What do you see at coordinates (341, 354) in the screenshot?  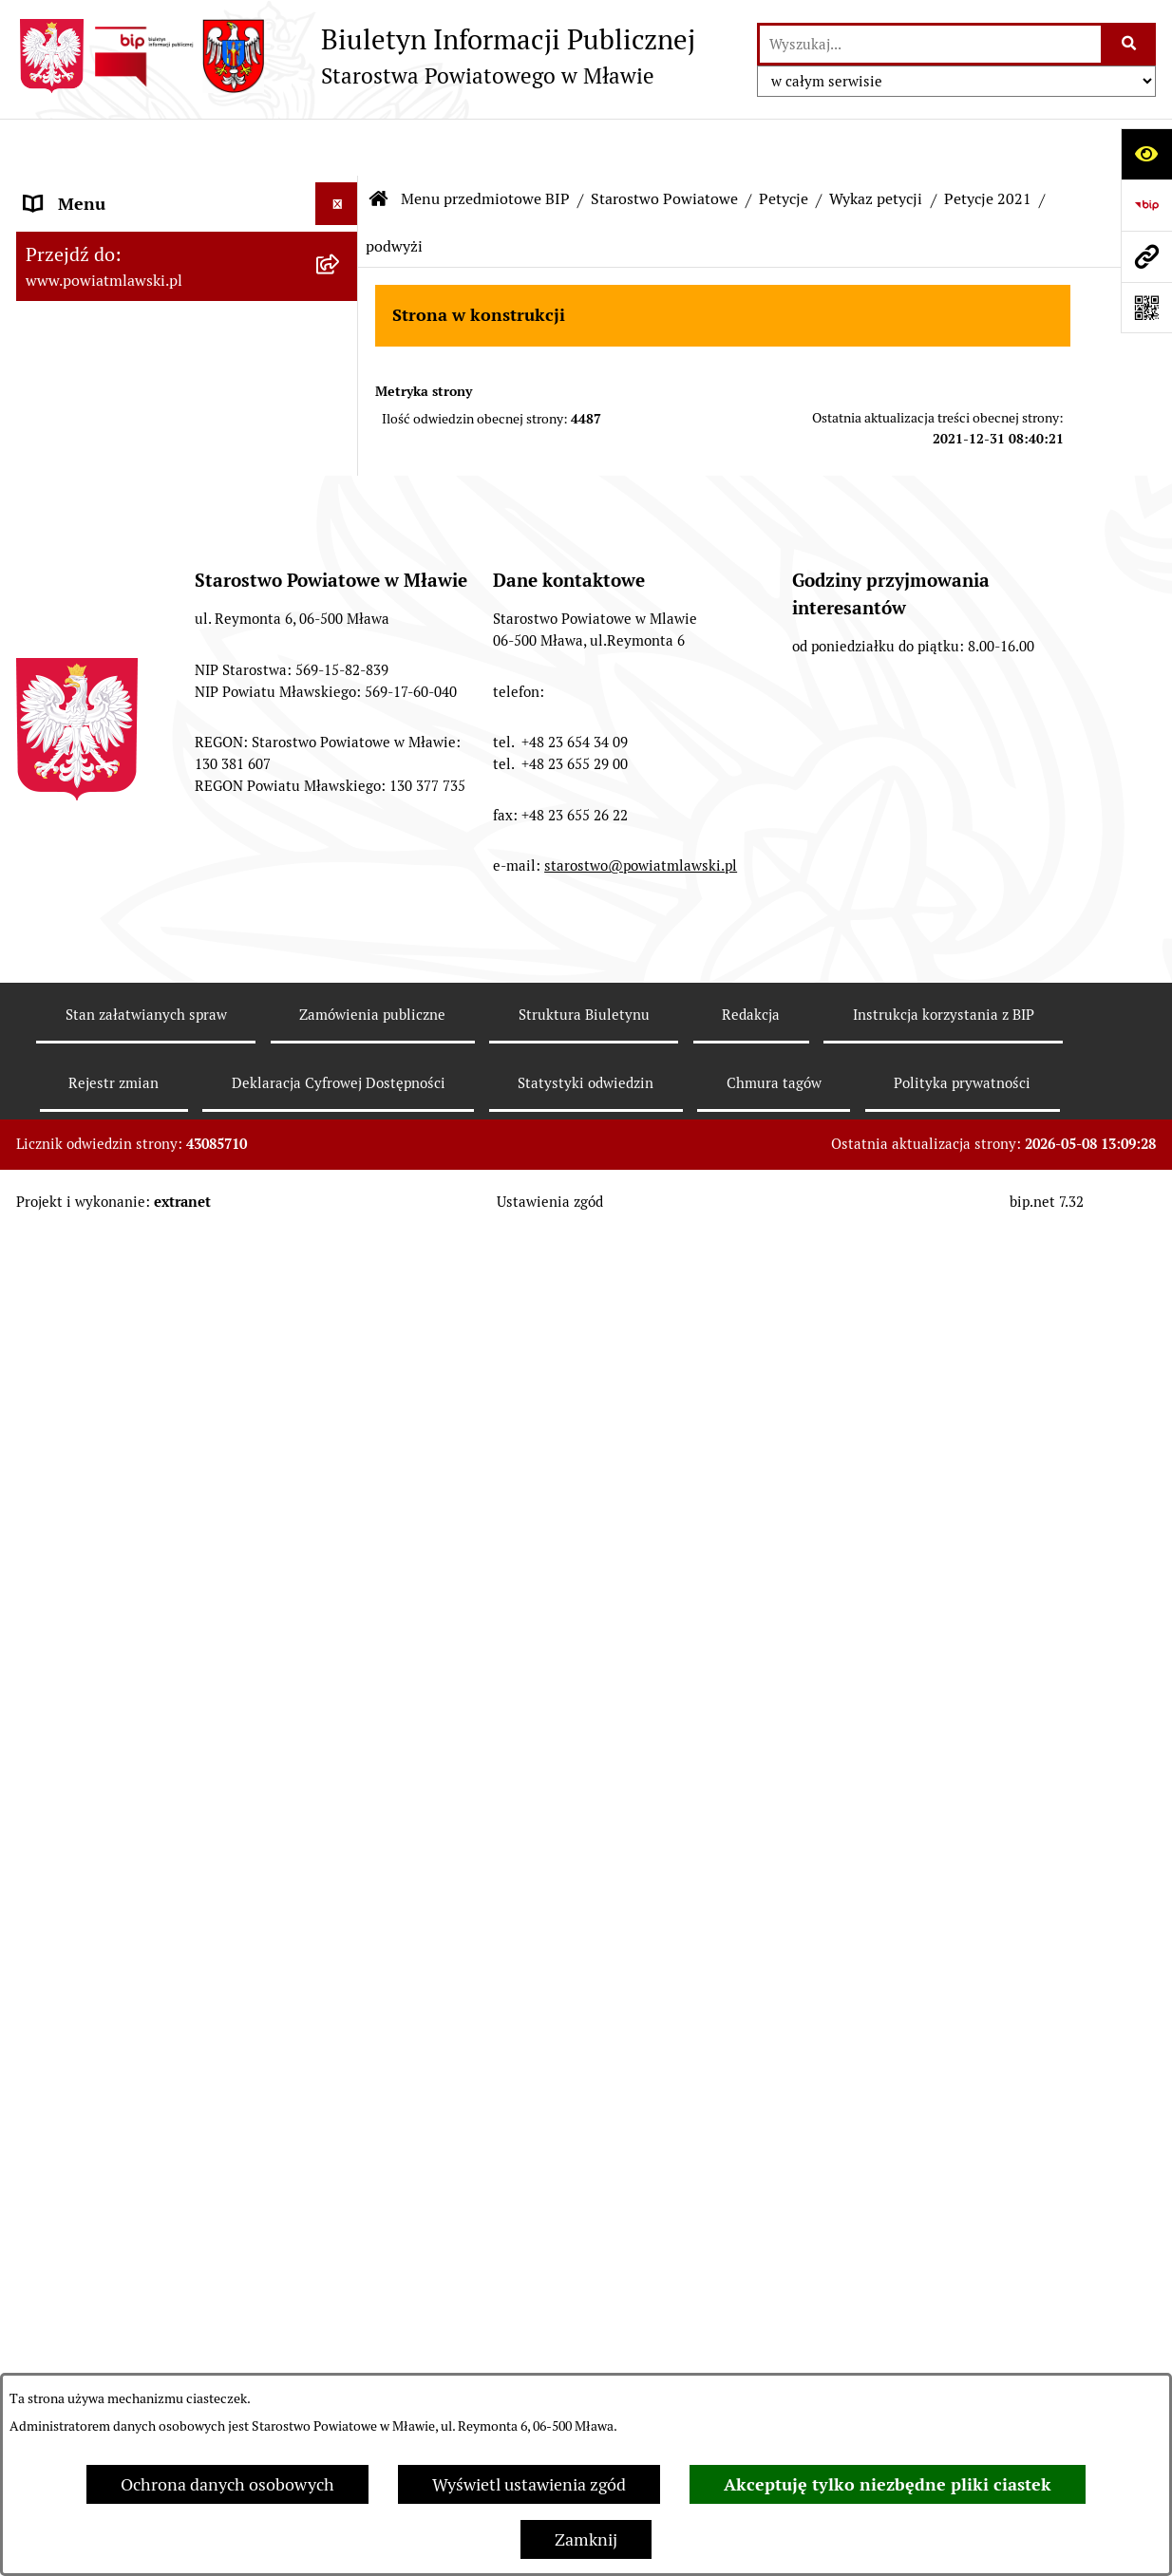 I see `[rozwiń: Programy, zamierzenia, sprawozdania]` at bounding box center [341, 354].